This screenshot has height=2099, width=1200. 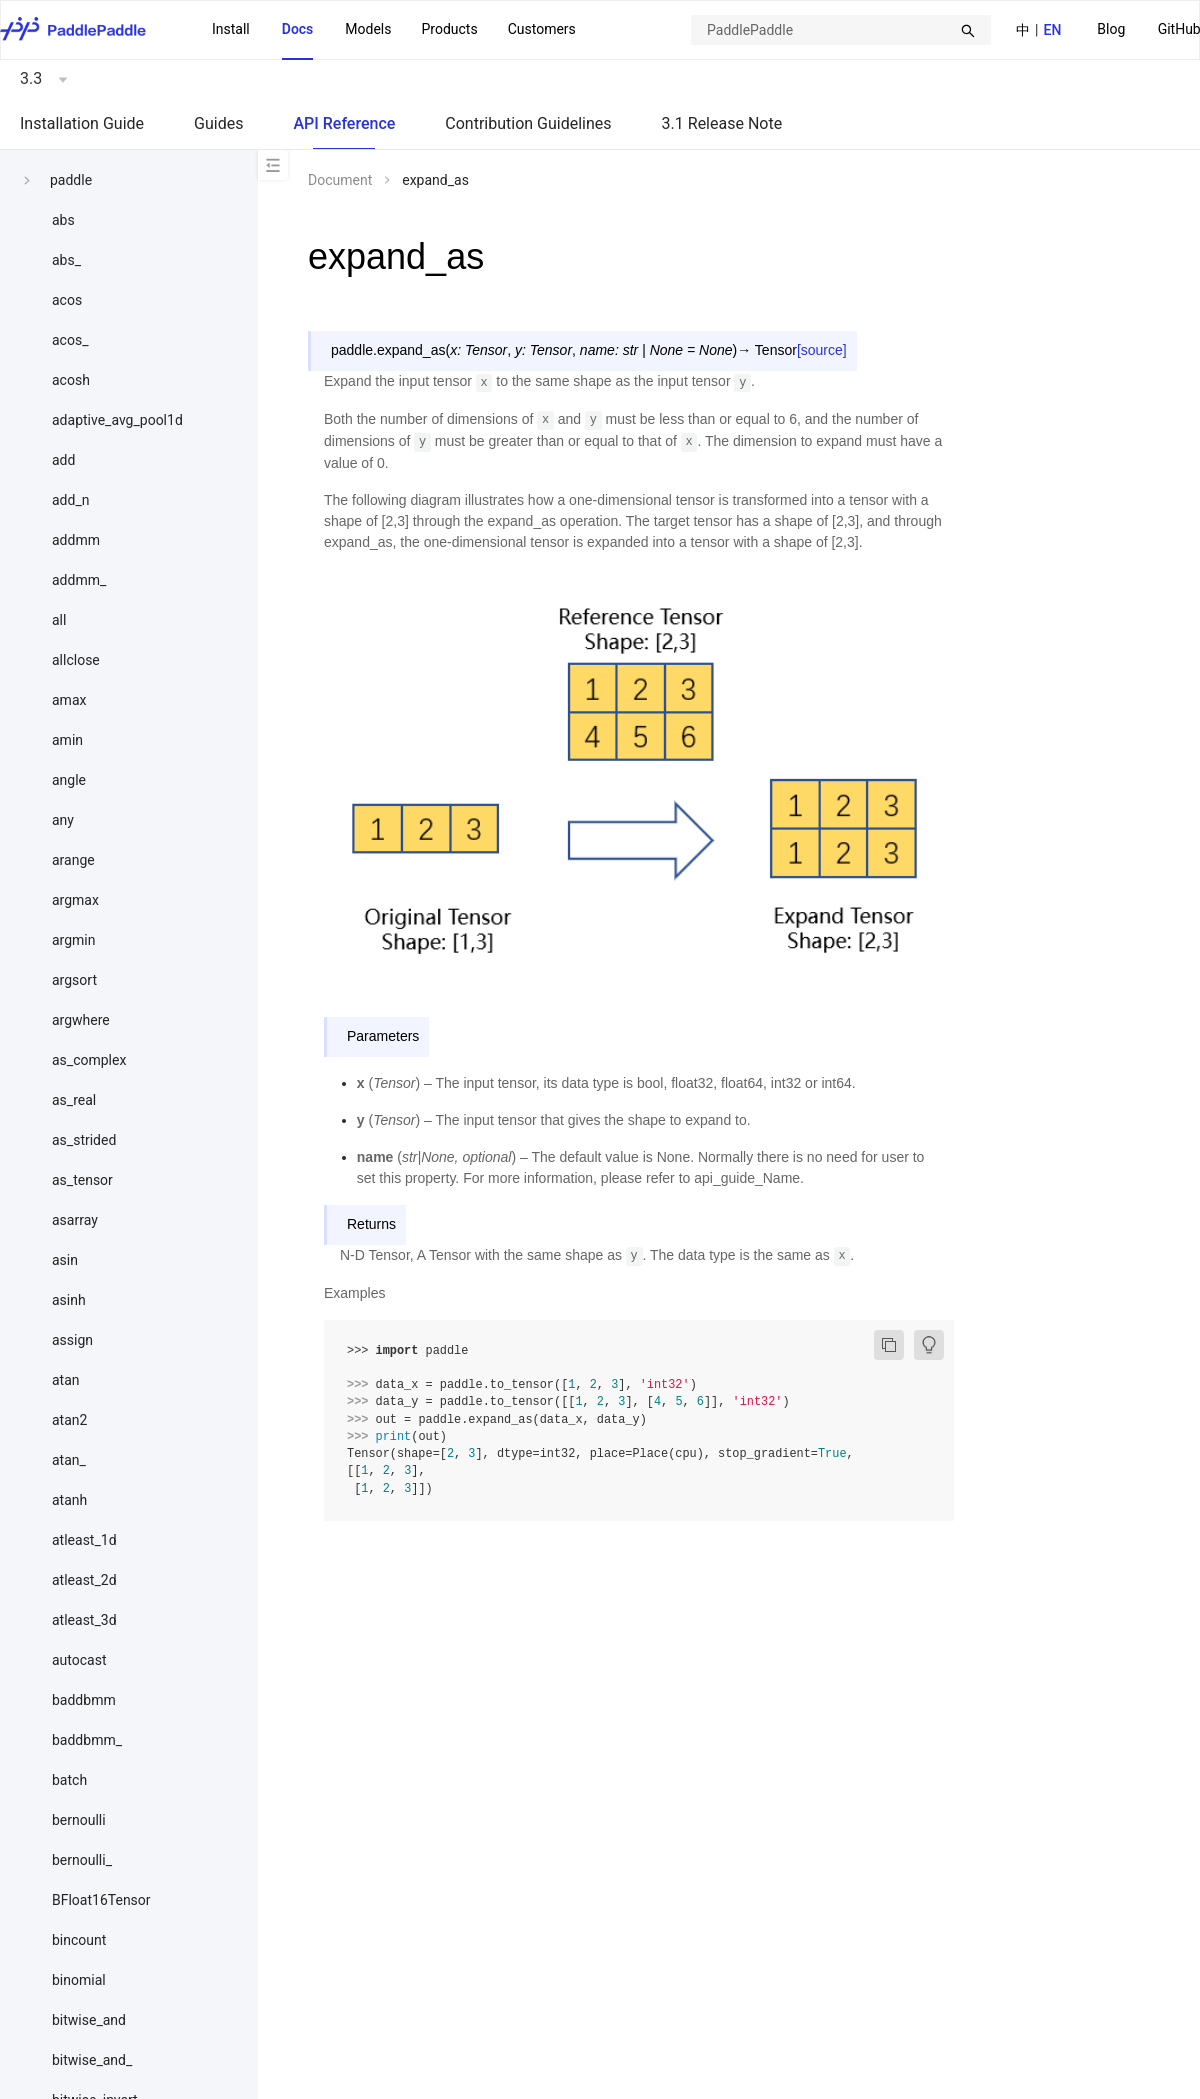 What do you see at coordinates (344, 123) in the screenshot?
I see `API Reference` at bounding box center [344, 123].